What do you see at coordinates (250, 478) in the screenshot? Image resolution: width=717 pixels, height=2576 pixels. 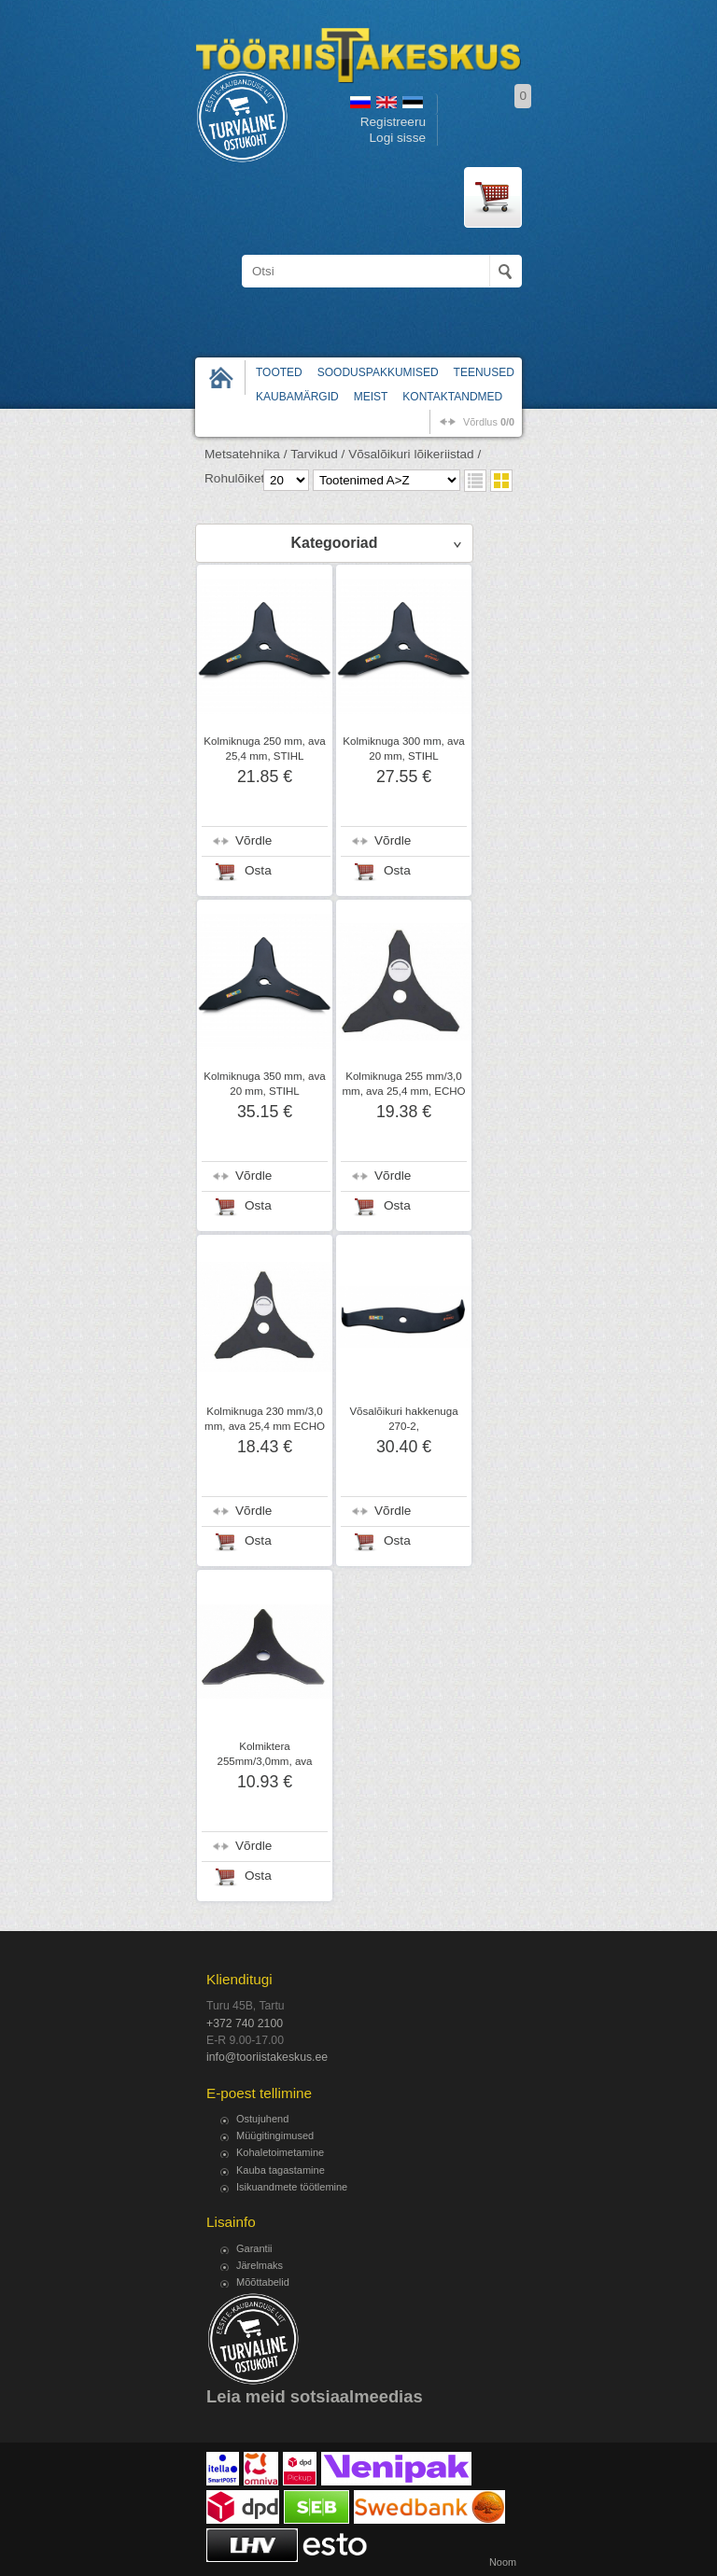 I see `Rohulõiketerad /` at bounding box center [250, 478].